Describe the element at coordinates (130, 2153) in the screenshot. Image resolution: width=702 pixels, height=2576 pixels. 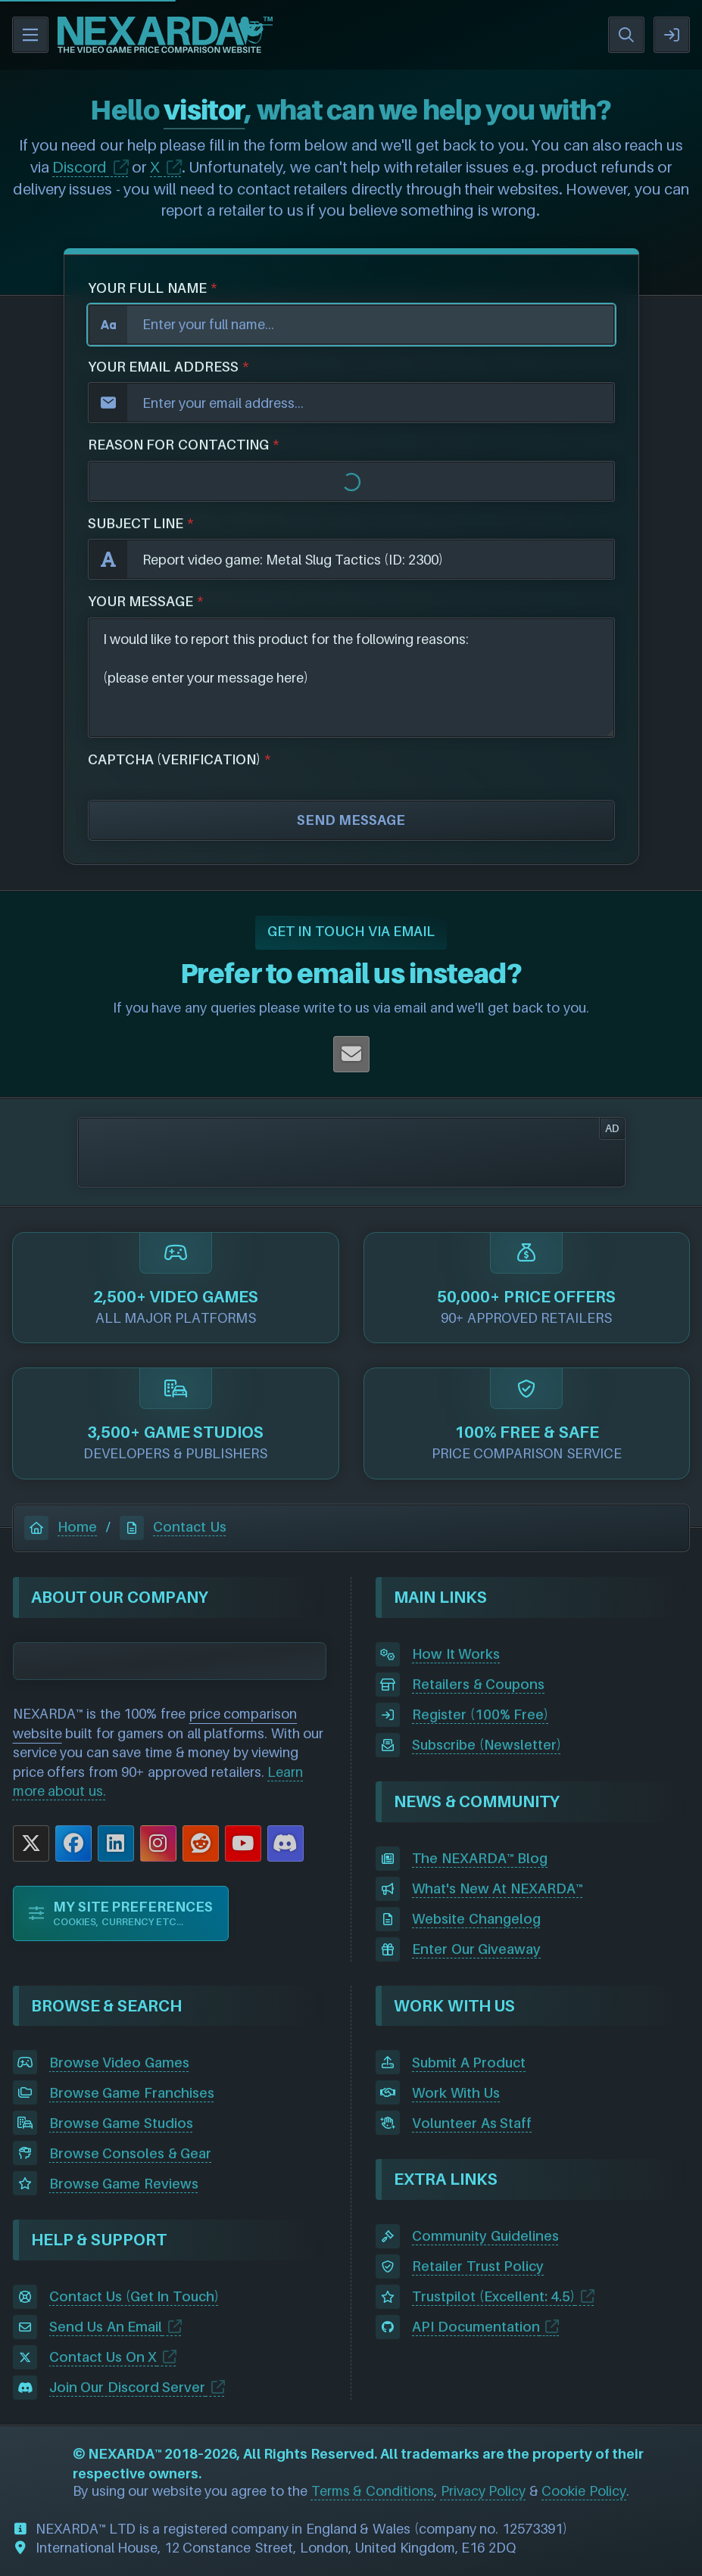
I see `Browse Consoles & Gear` at that location.